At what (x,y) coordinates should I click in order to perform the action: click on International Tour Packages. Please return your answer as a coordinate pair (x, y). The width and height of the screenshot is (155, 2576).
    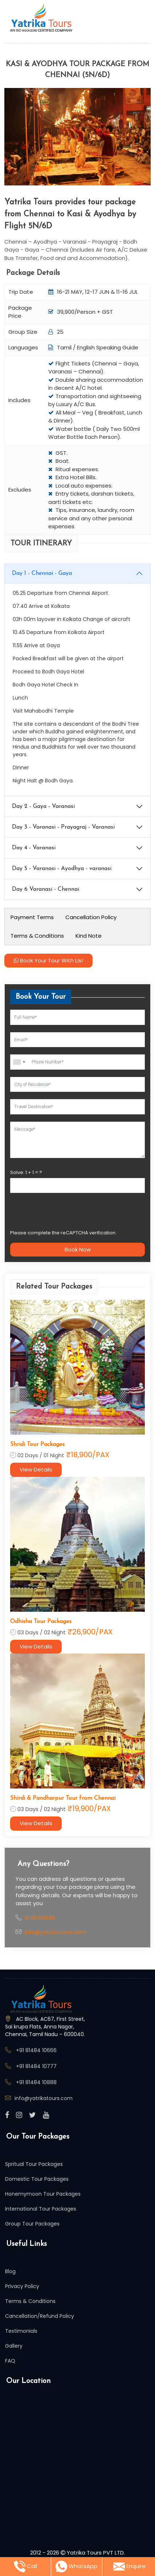
    Looking at the image, I should click on (40, 2208).